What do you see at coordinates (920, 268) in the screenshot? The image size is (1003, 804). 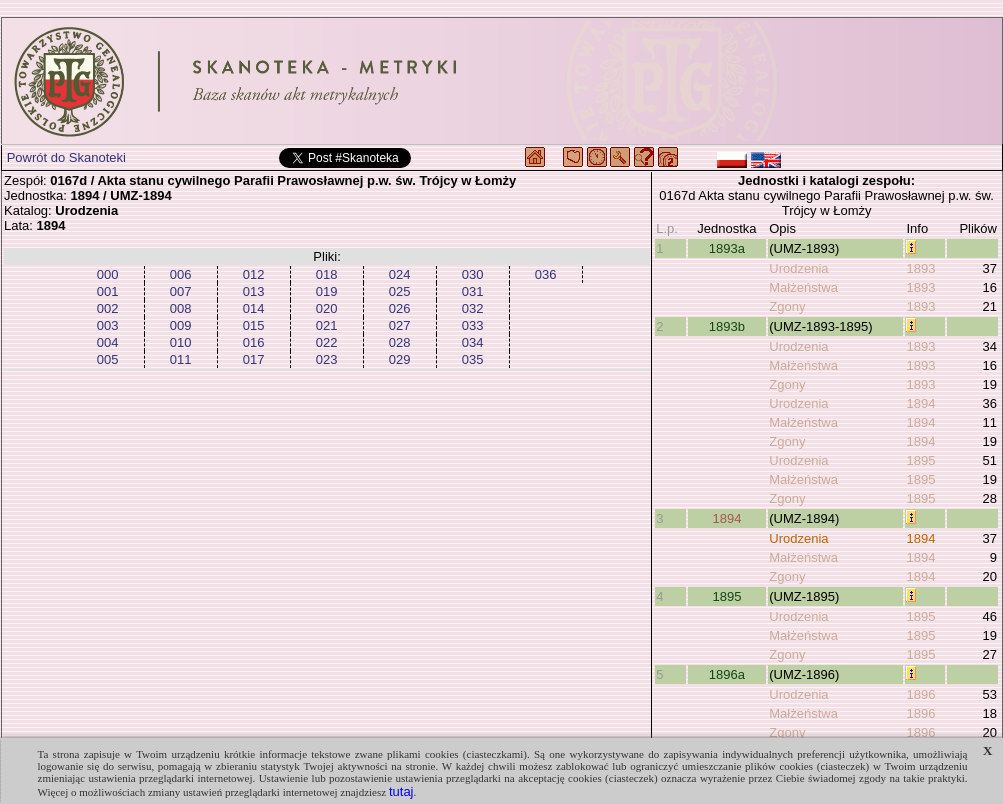 I see `1893` at bounding box center [920, 268].